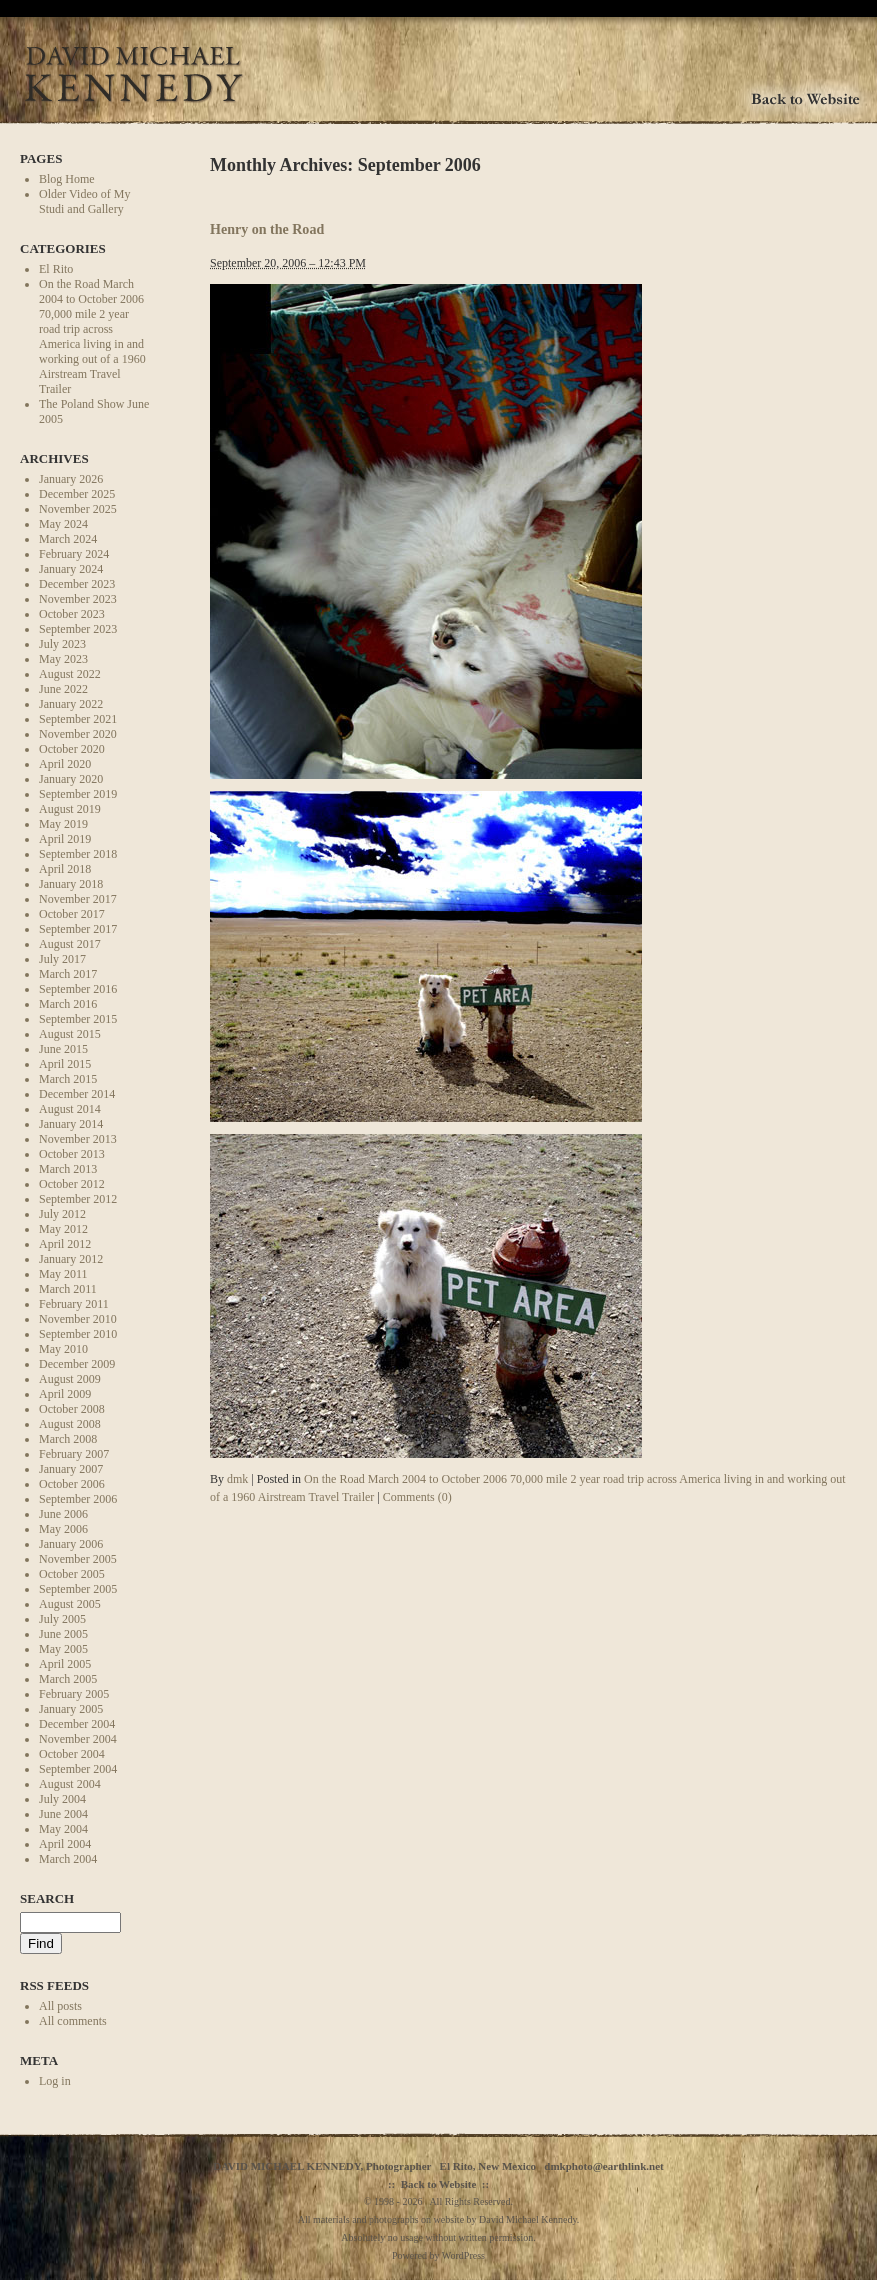  Describe the element at coordinates (74, 554) in the screenshot. I see `February 2024` at that location.